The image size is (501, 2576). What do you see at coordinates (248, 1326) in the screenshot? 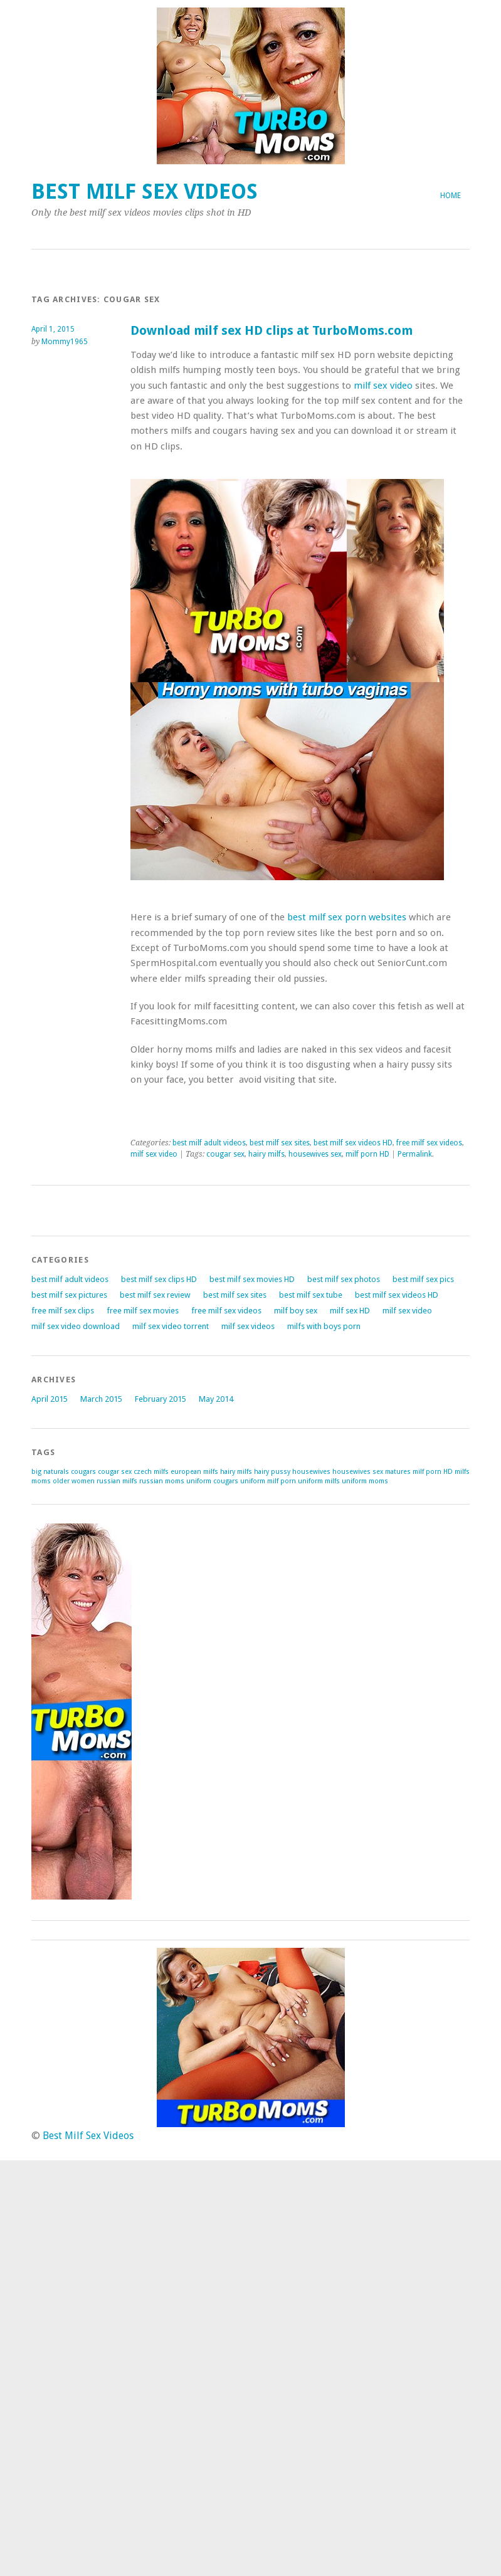
I see `milf sex videos` at bounding box center [248, 1326].